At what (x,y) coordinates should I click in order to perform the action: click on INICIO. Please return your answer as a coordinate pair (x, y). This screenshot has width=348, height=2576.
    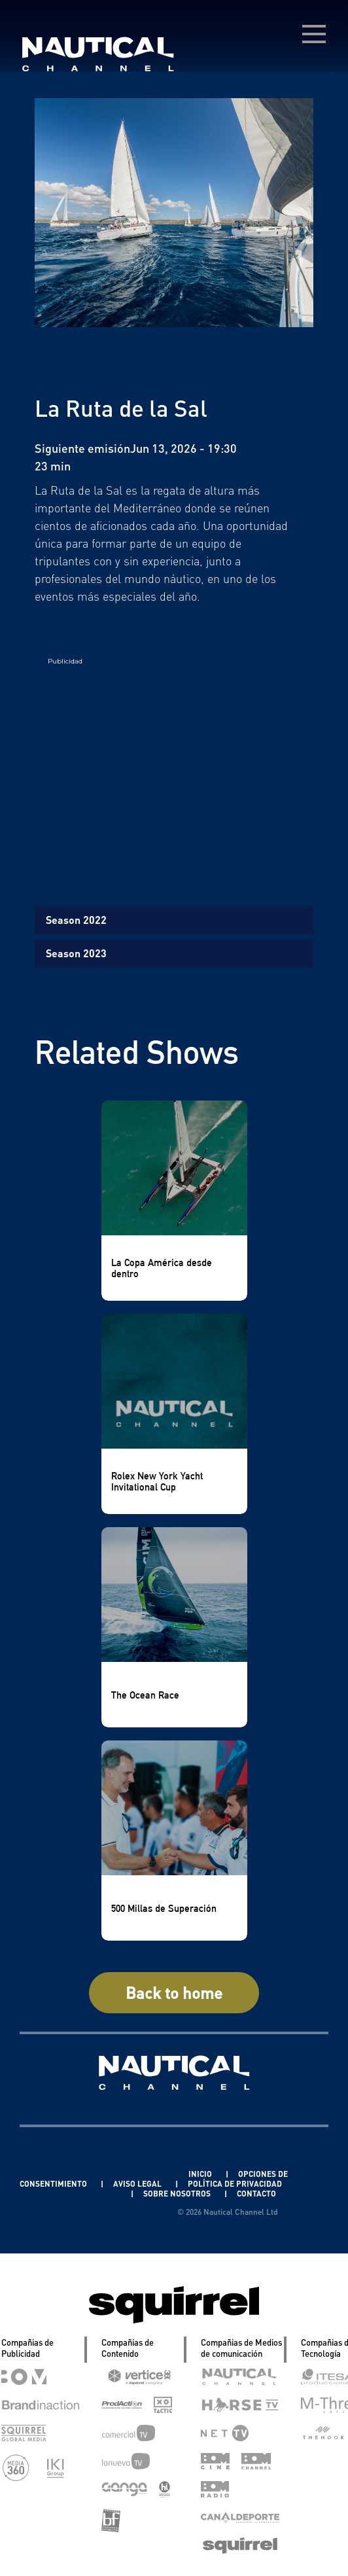
    Looking at the image, I should click on (201, 2174).